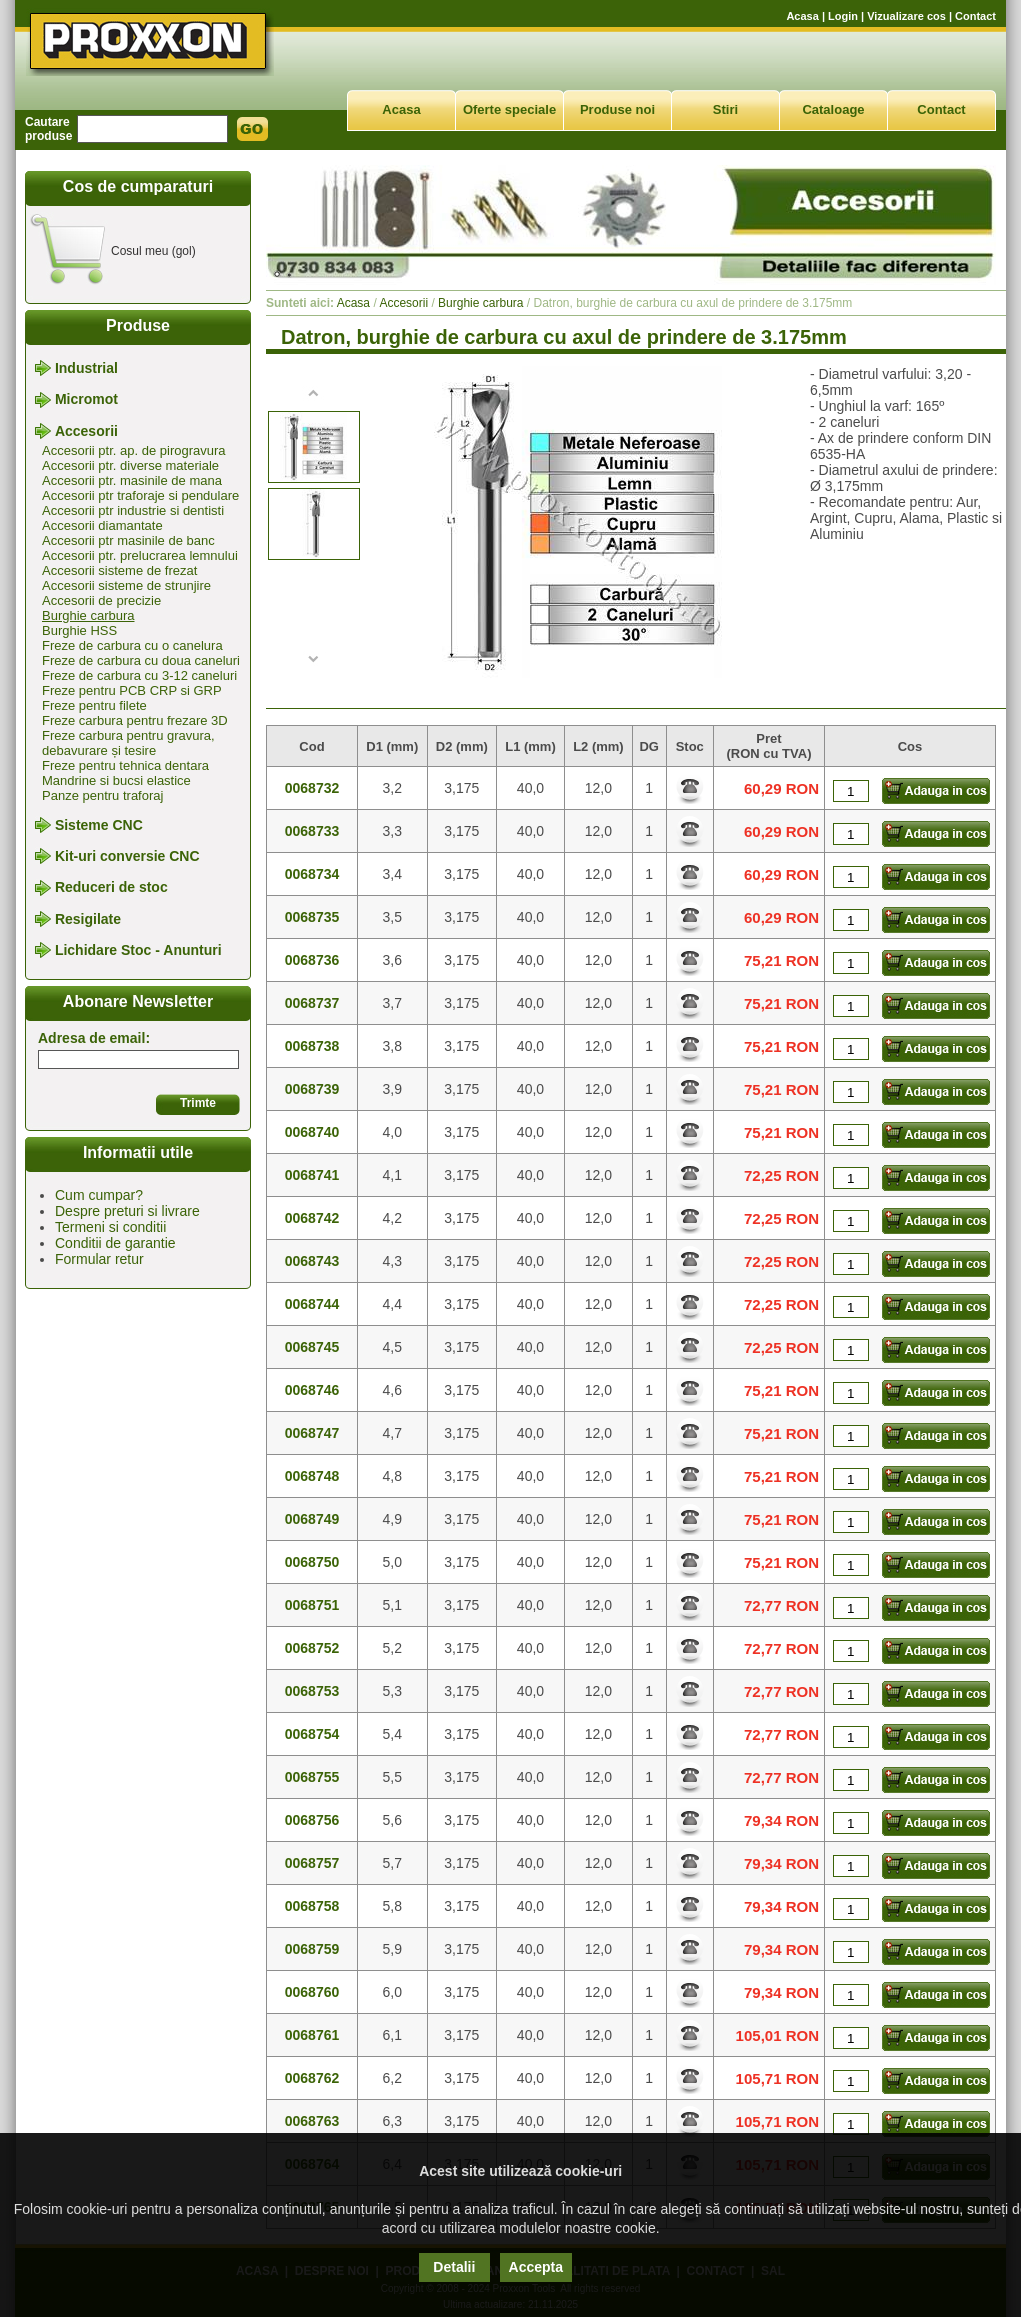  I want to click on Accesorii, so click(86, 431).